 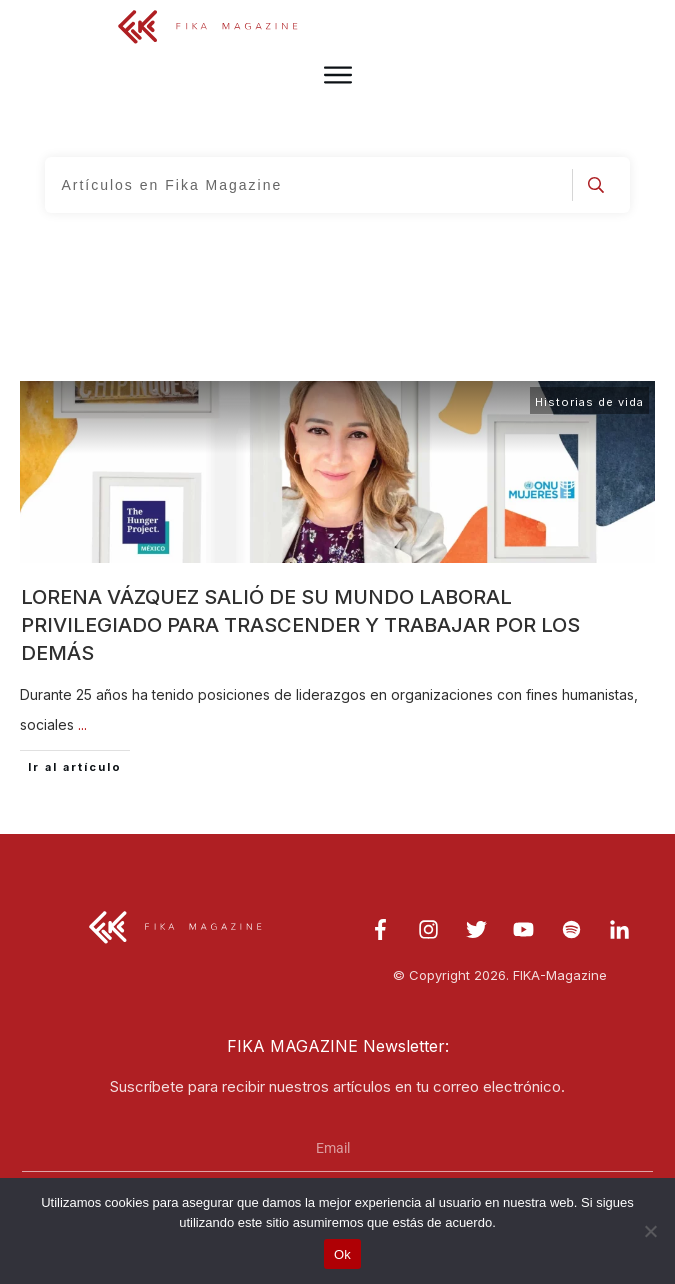 What do you see at coordinates (342, 1254) in the screenshot?
I see `Ok` at bounding box center [342, 1254].